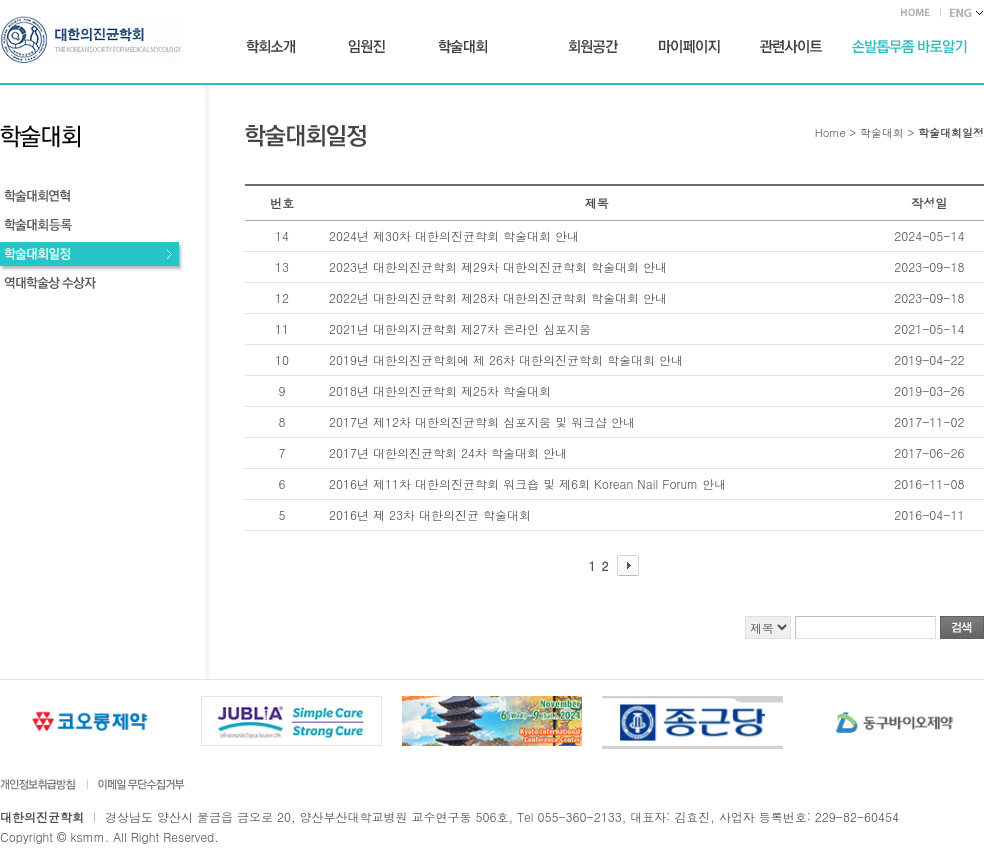  Describe the element at coordinates (909, 47) in the screenshot. I see `손발톱무좀 바로가기` at that location.